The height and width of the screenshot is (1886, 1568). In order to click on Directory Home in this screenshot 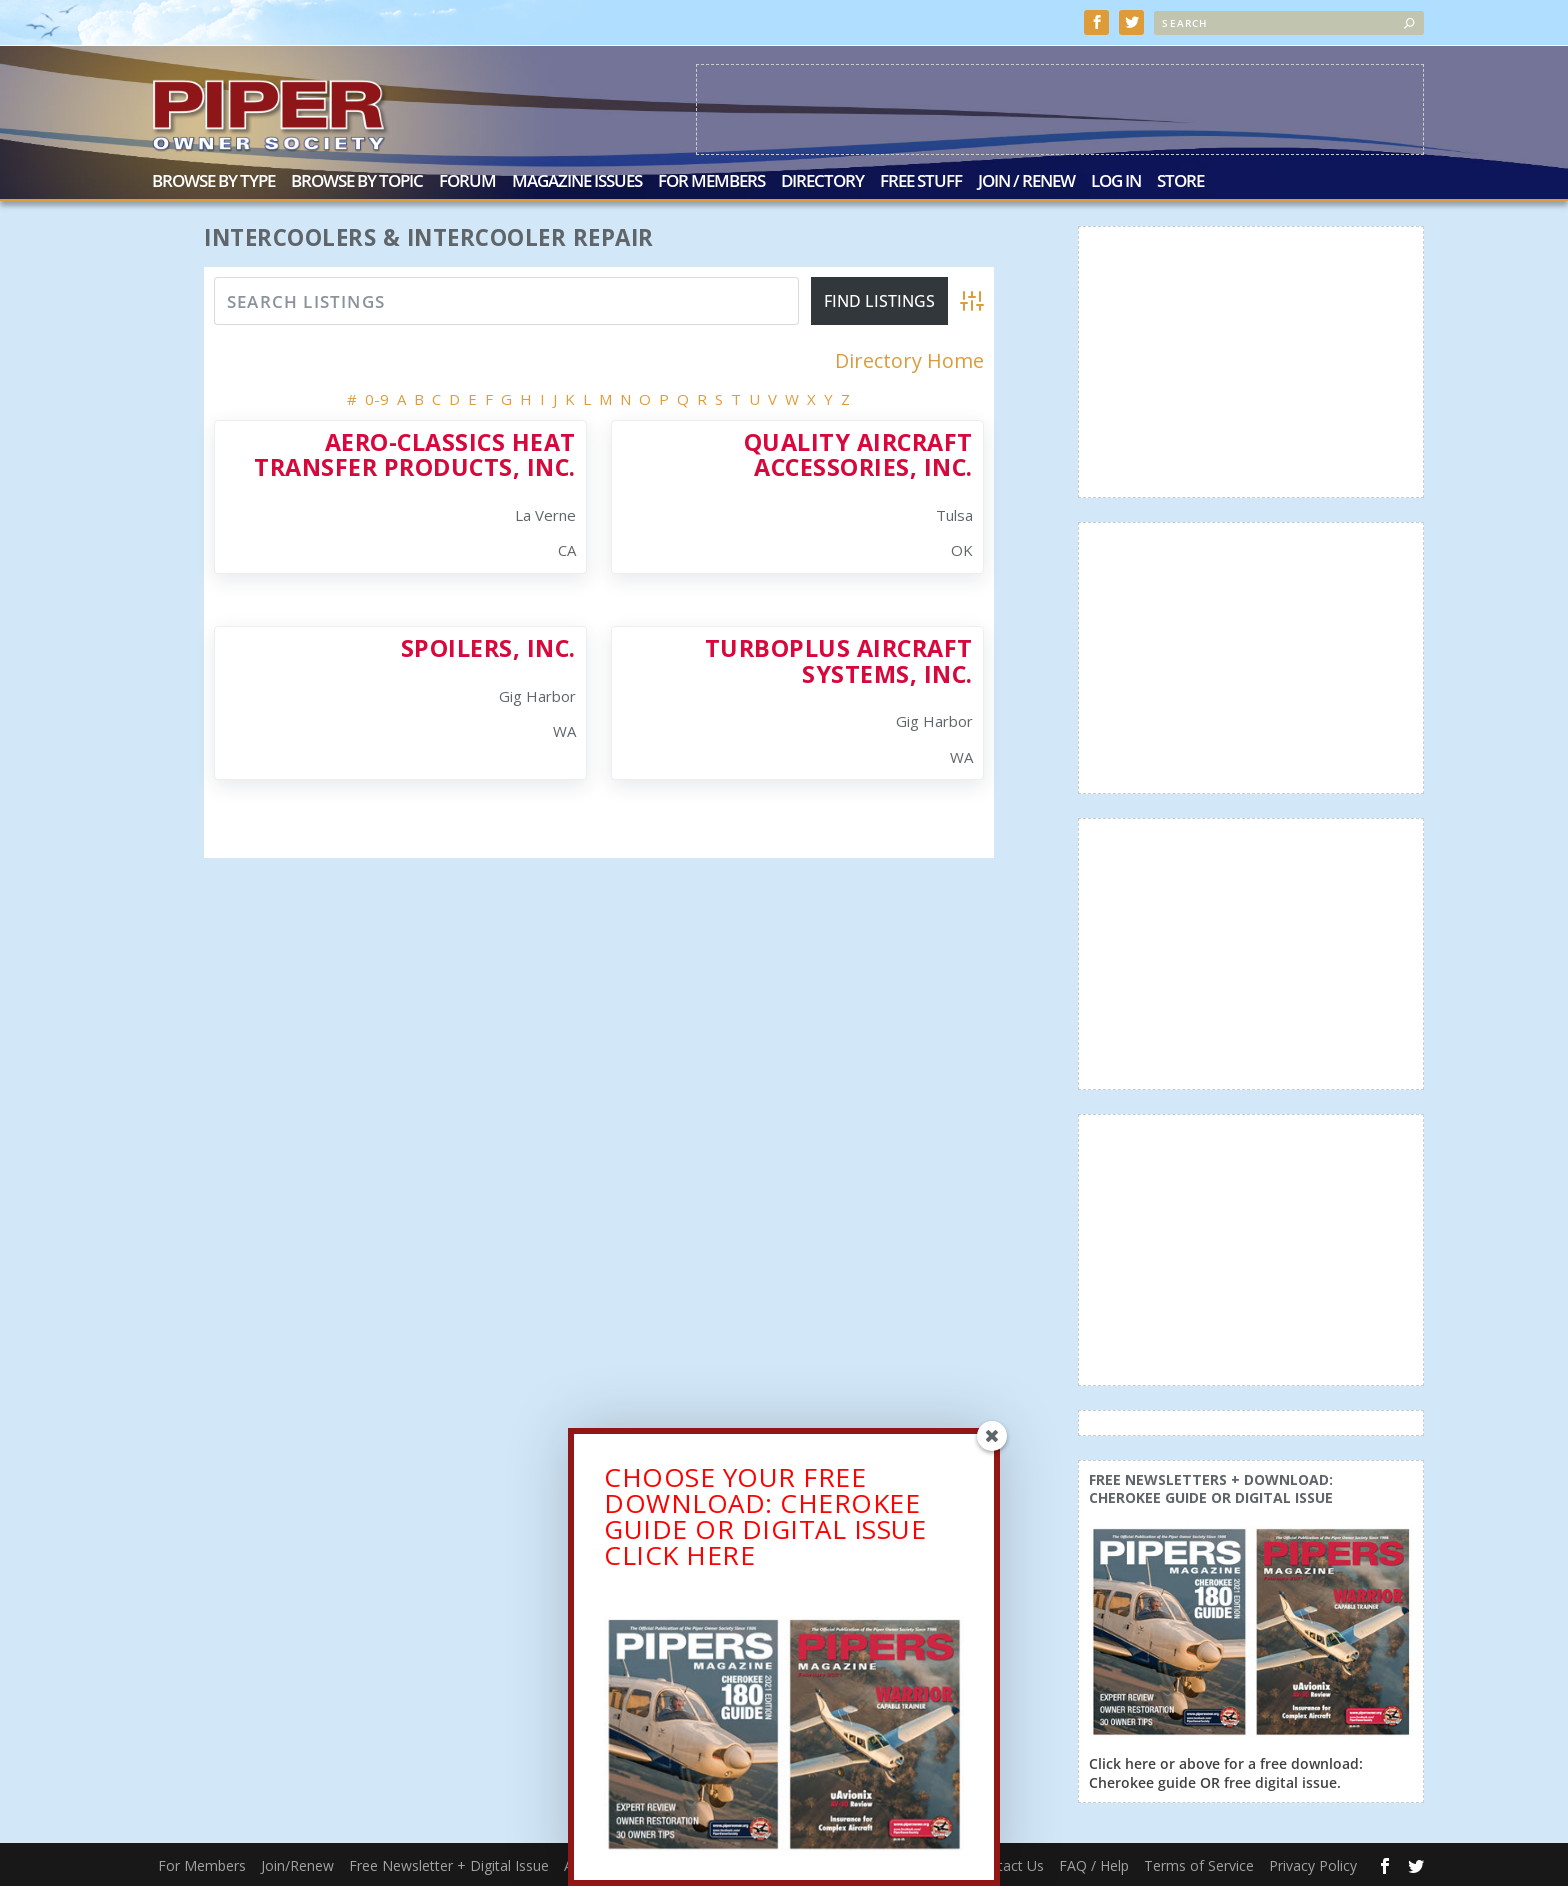, I will do `click(909, 361)`.